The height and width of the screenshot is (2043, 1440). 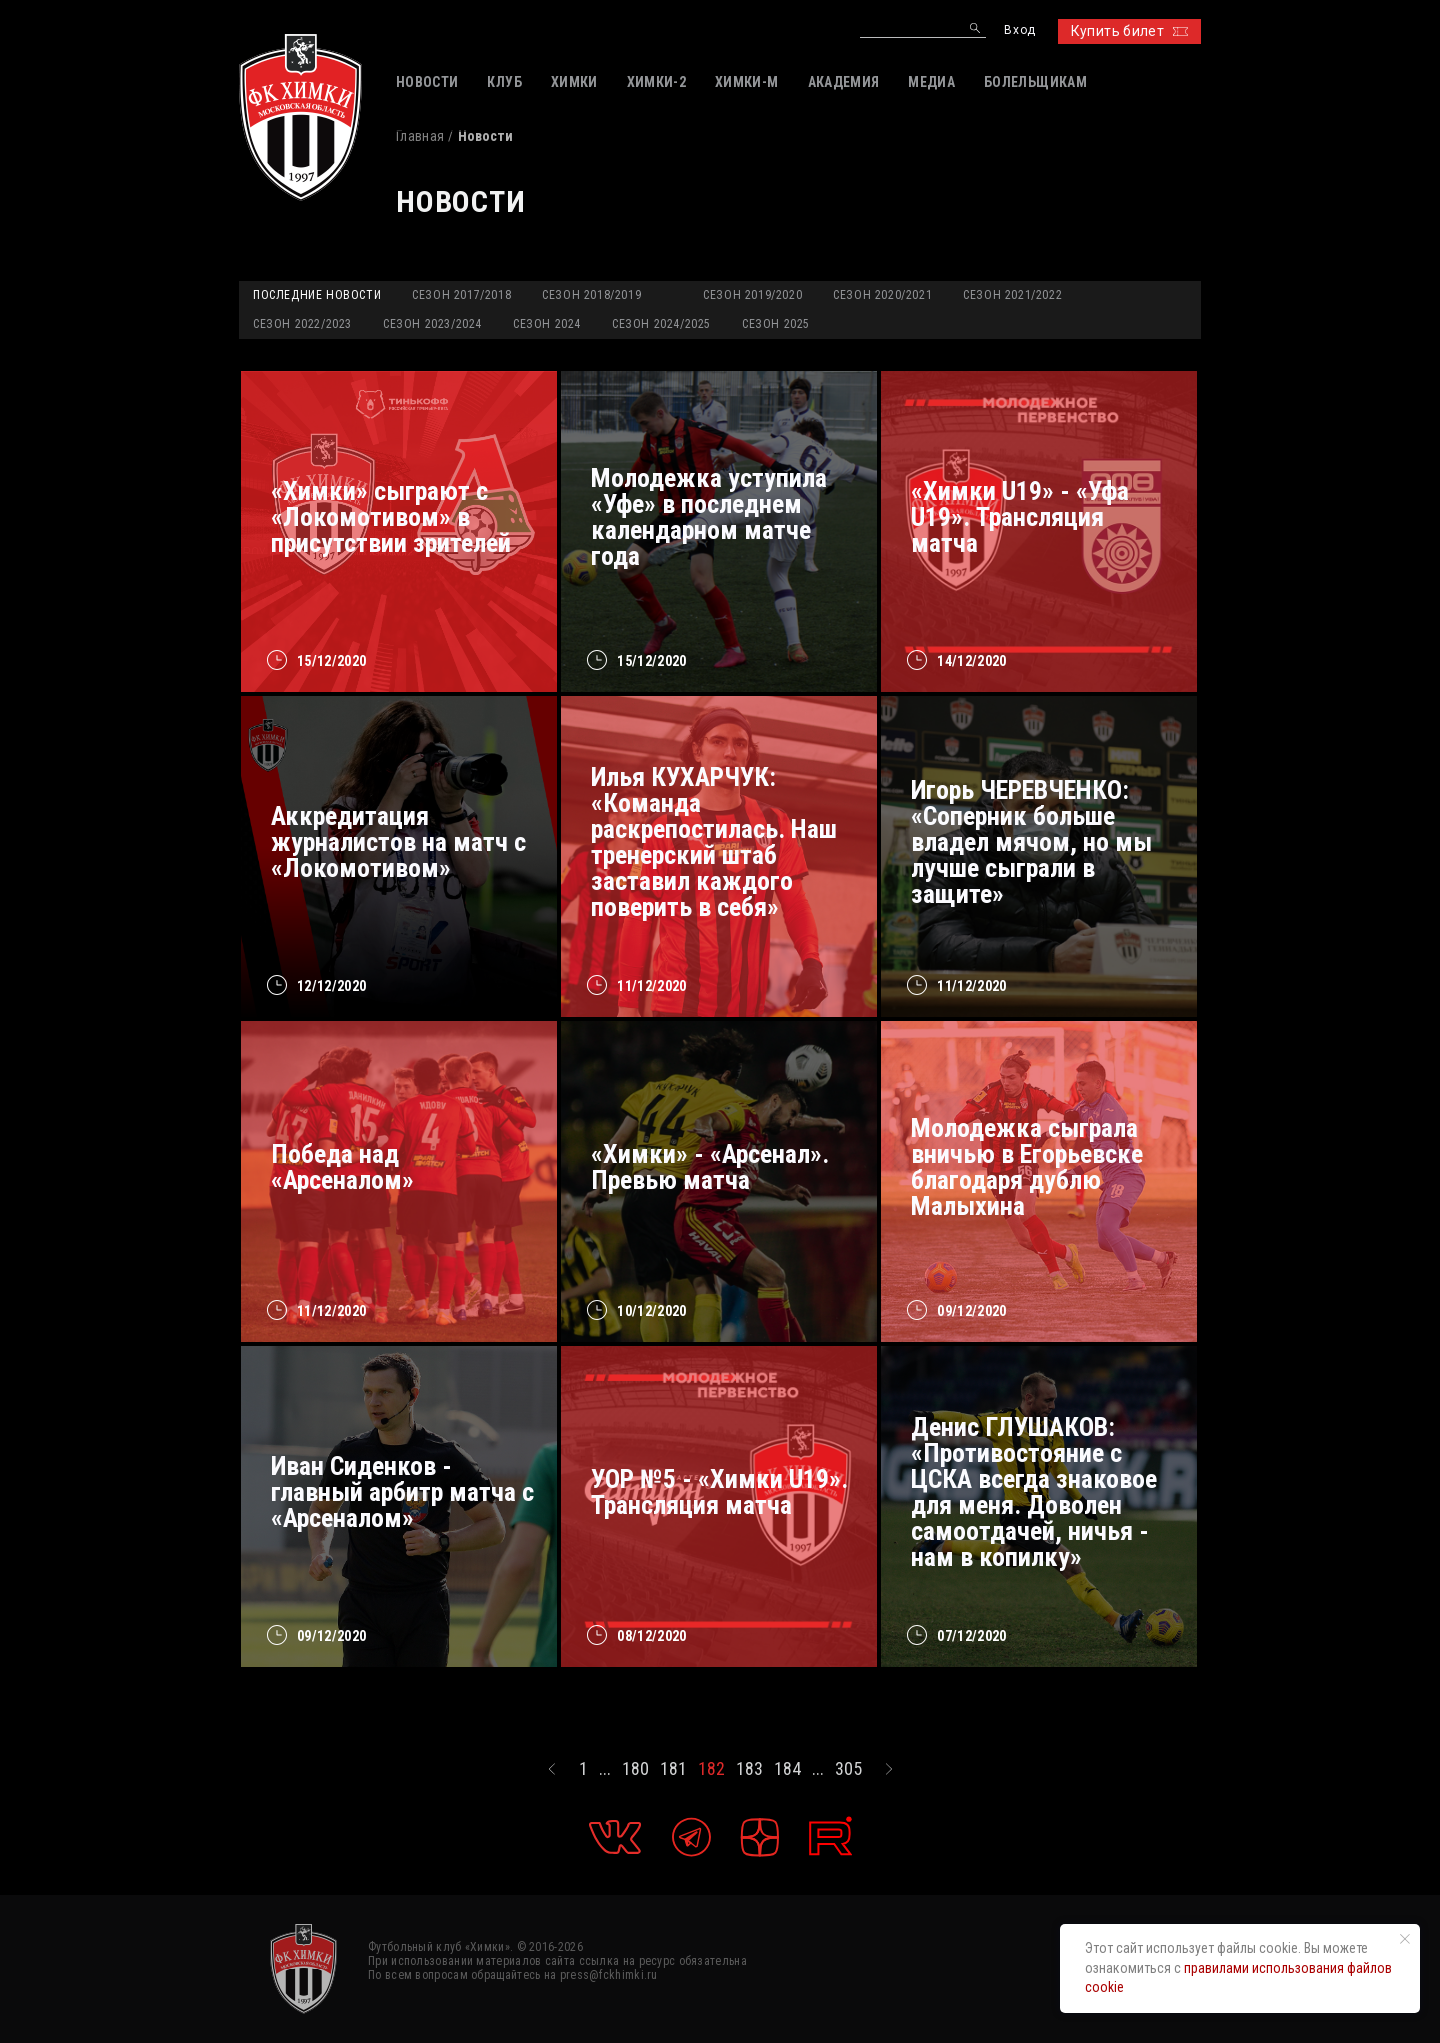 What do you see at coordinates (882, 295) in the screenshot?
I see `Сезон 2020/2021` at bounding box center [882, 295].